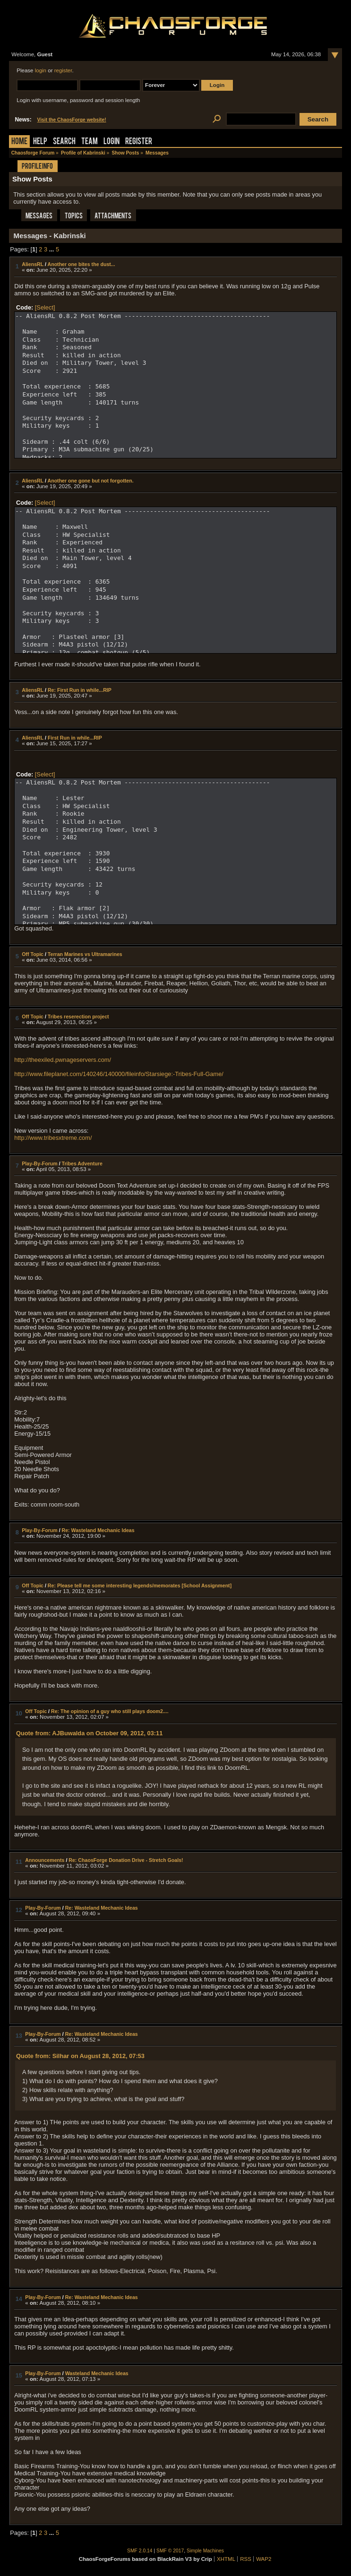 The width and height of the screenshot is (351, 2576). What do you see at coordinates (32, 954) in the screenshot?
I see `Off Topic` at bounding box center [32, 954].